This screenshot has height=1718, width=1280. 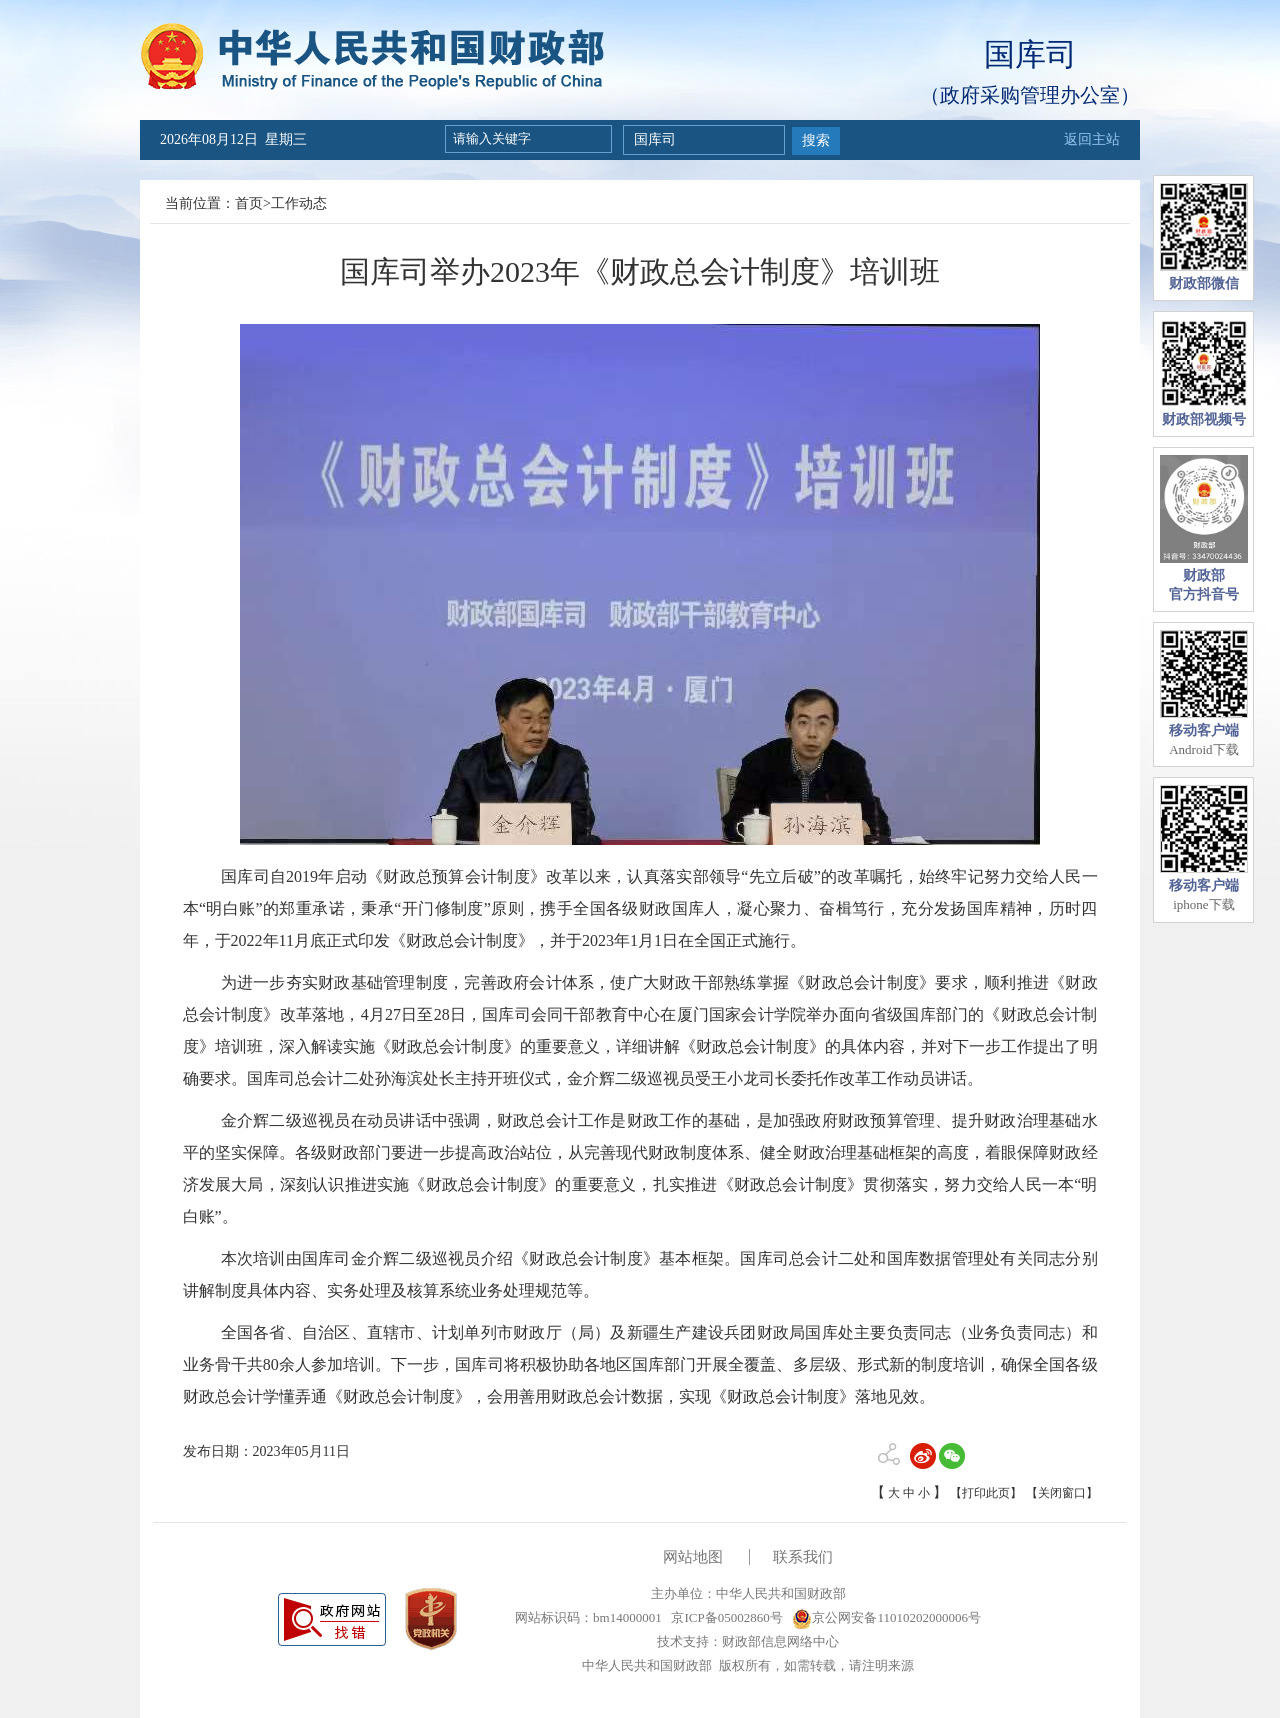 I want to click on 京ICP备05002860号, so click(x=725, y=1617).